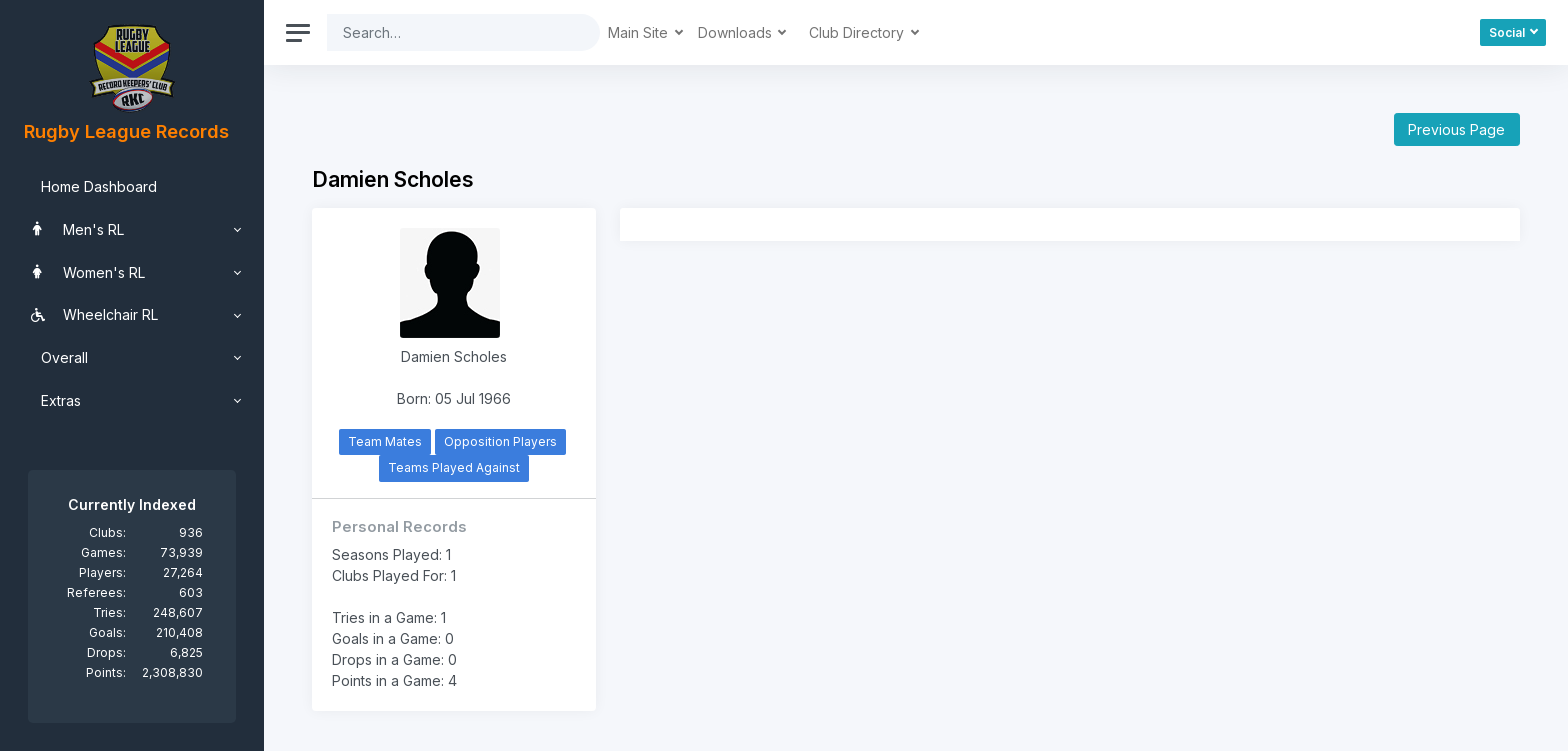 This screenshot has height=751, width=1568. I want to click on Previous Page, so click(1456, 129).